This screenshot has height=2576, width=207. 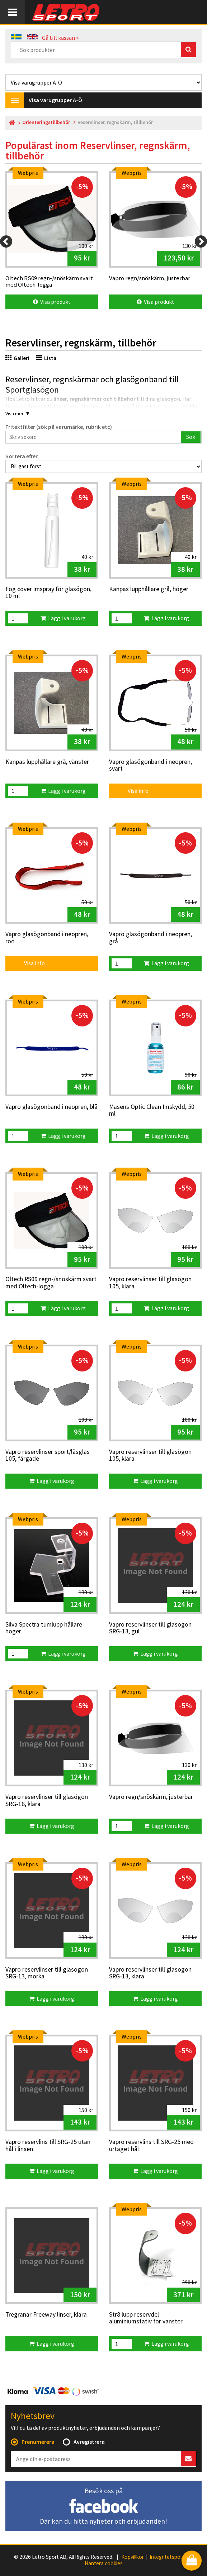 I want to click on Visa info, so click(x=133, y=790).